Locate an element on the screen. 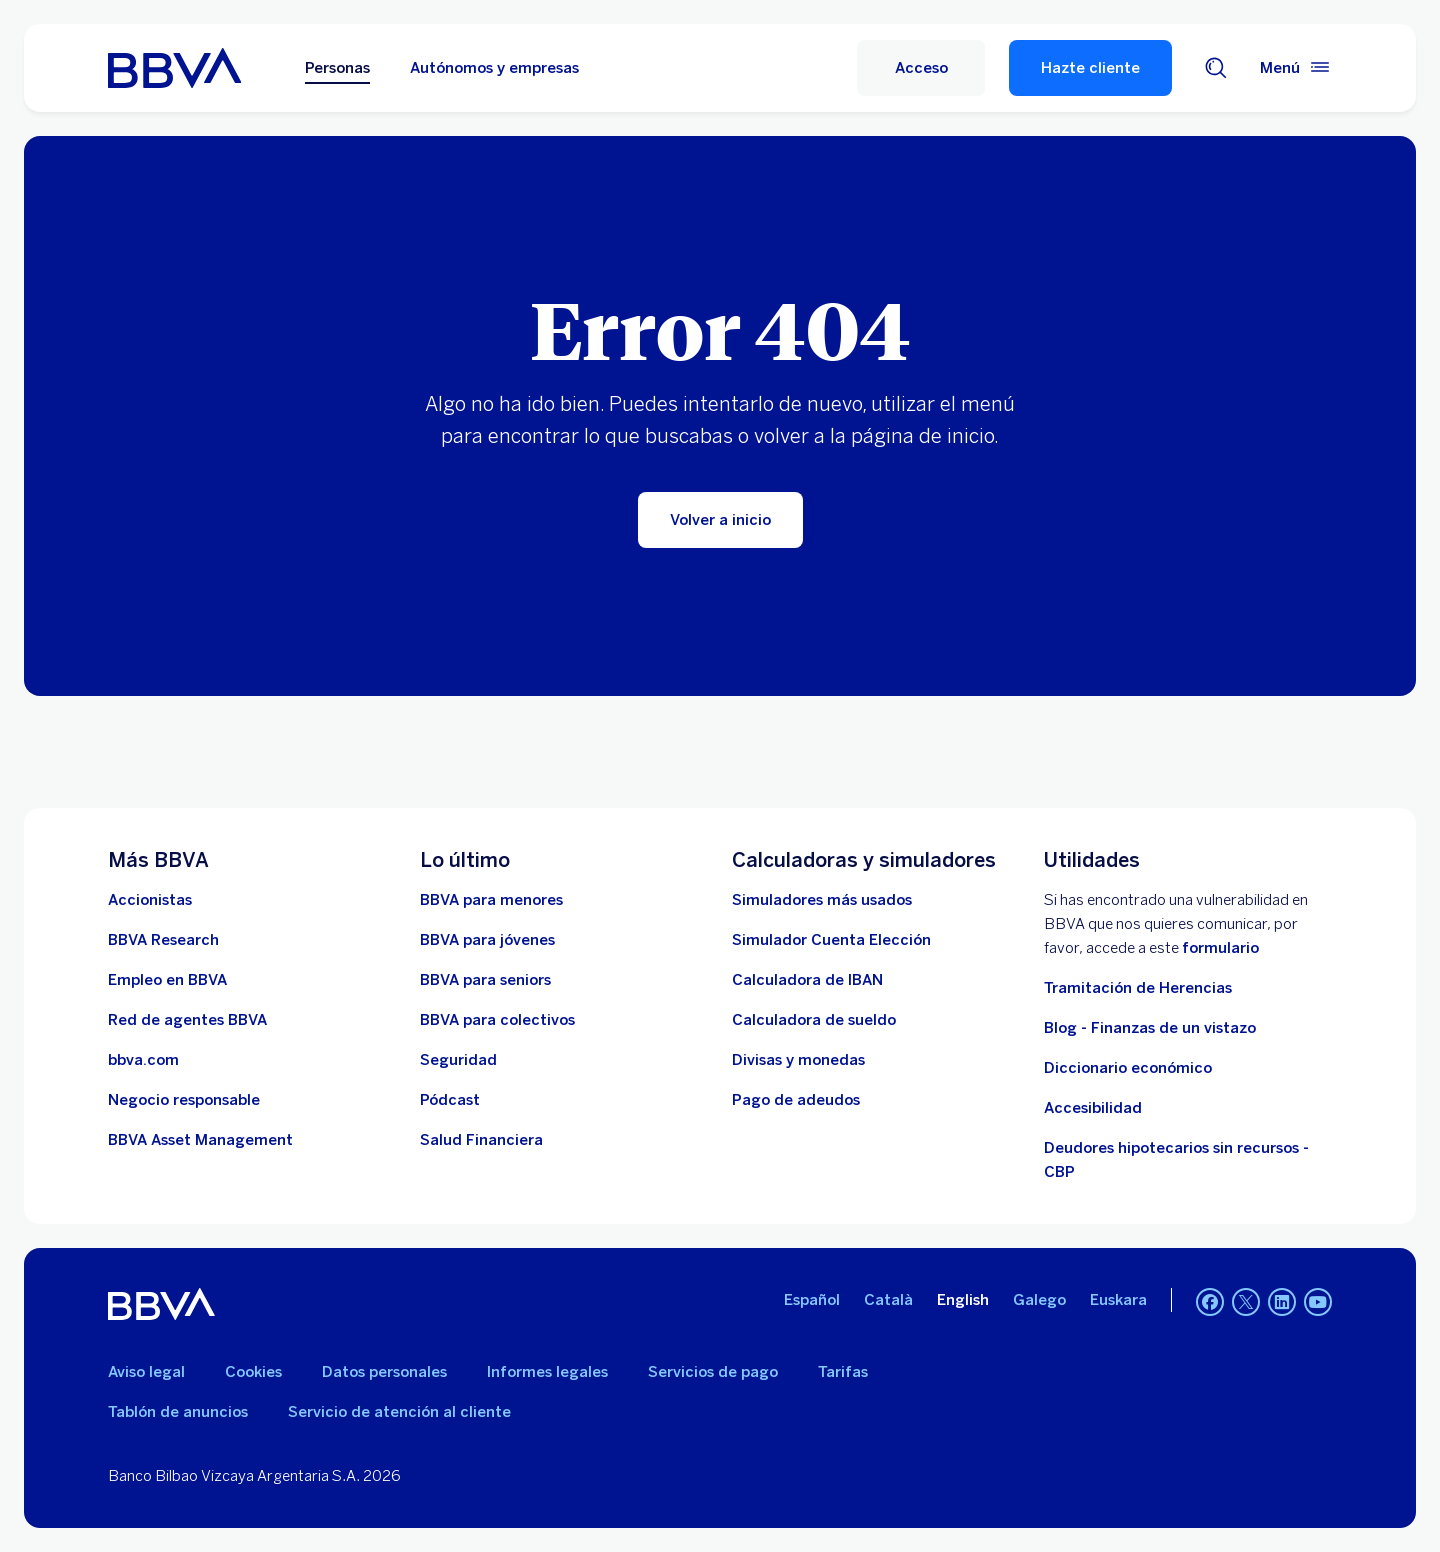 This screenshot has width=1440, height=1552. [Ir a Salud Financiera] is located at coordinates (481, 1140).